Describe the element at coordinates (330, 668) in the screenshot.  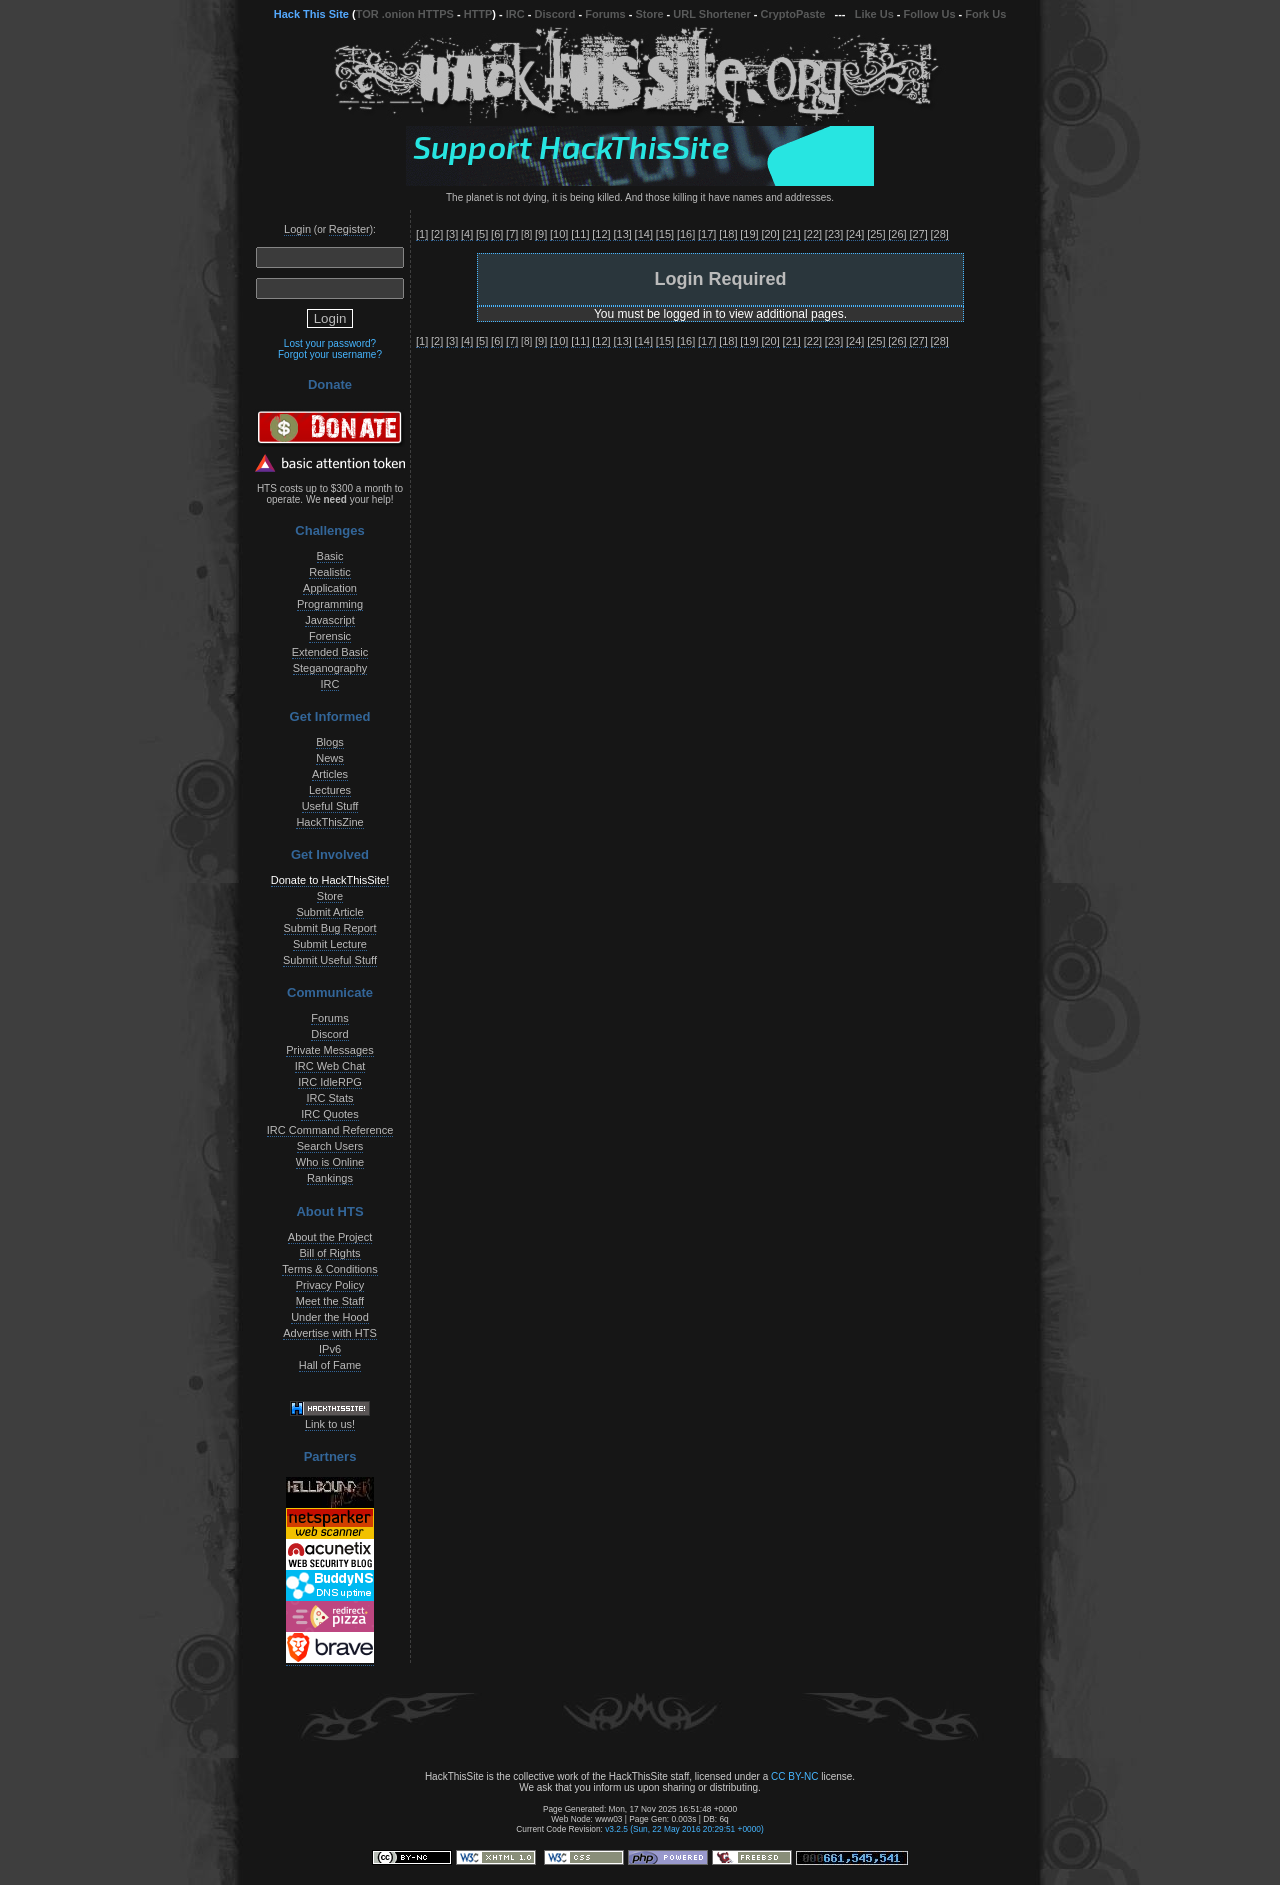
I see `Steganography` at that location.